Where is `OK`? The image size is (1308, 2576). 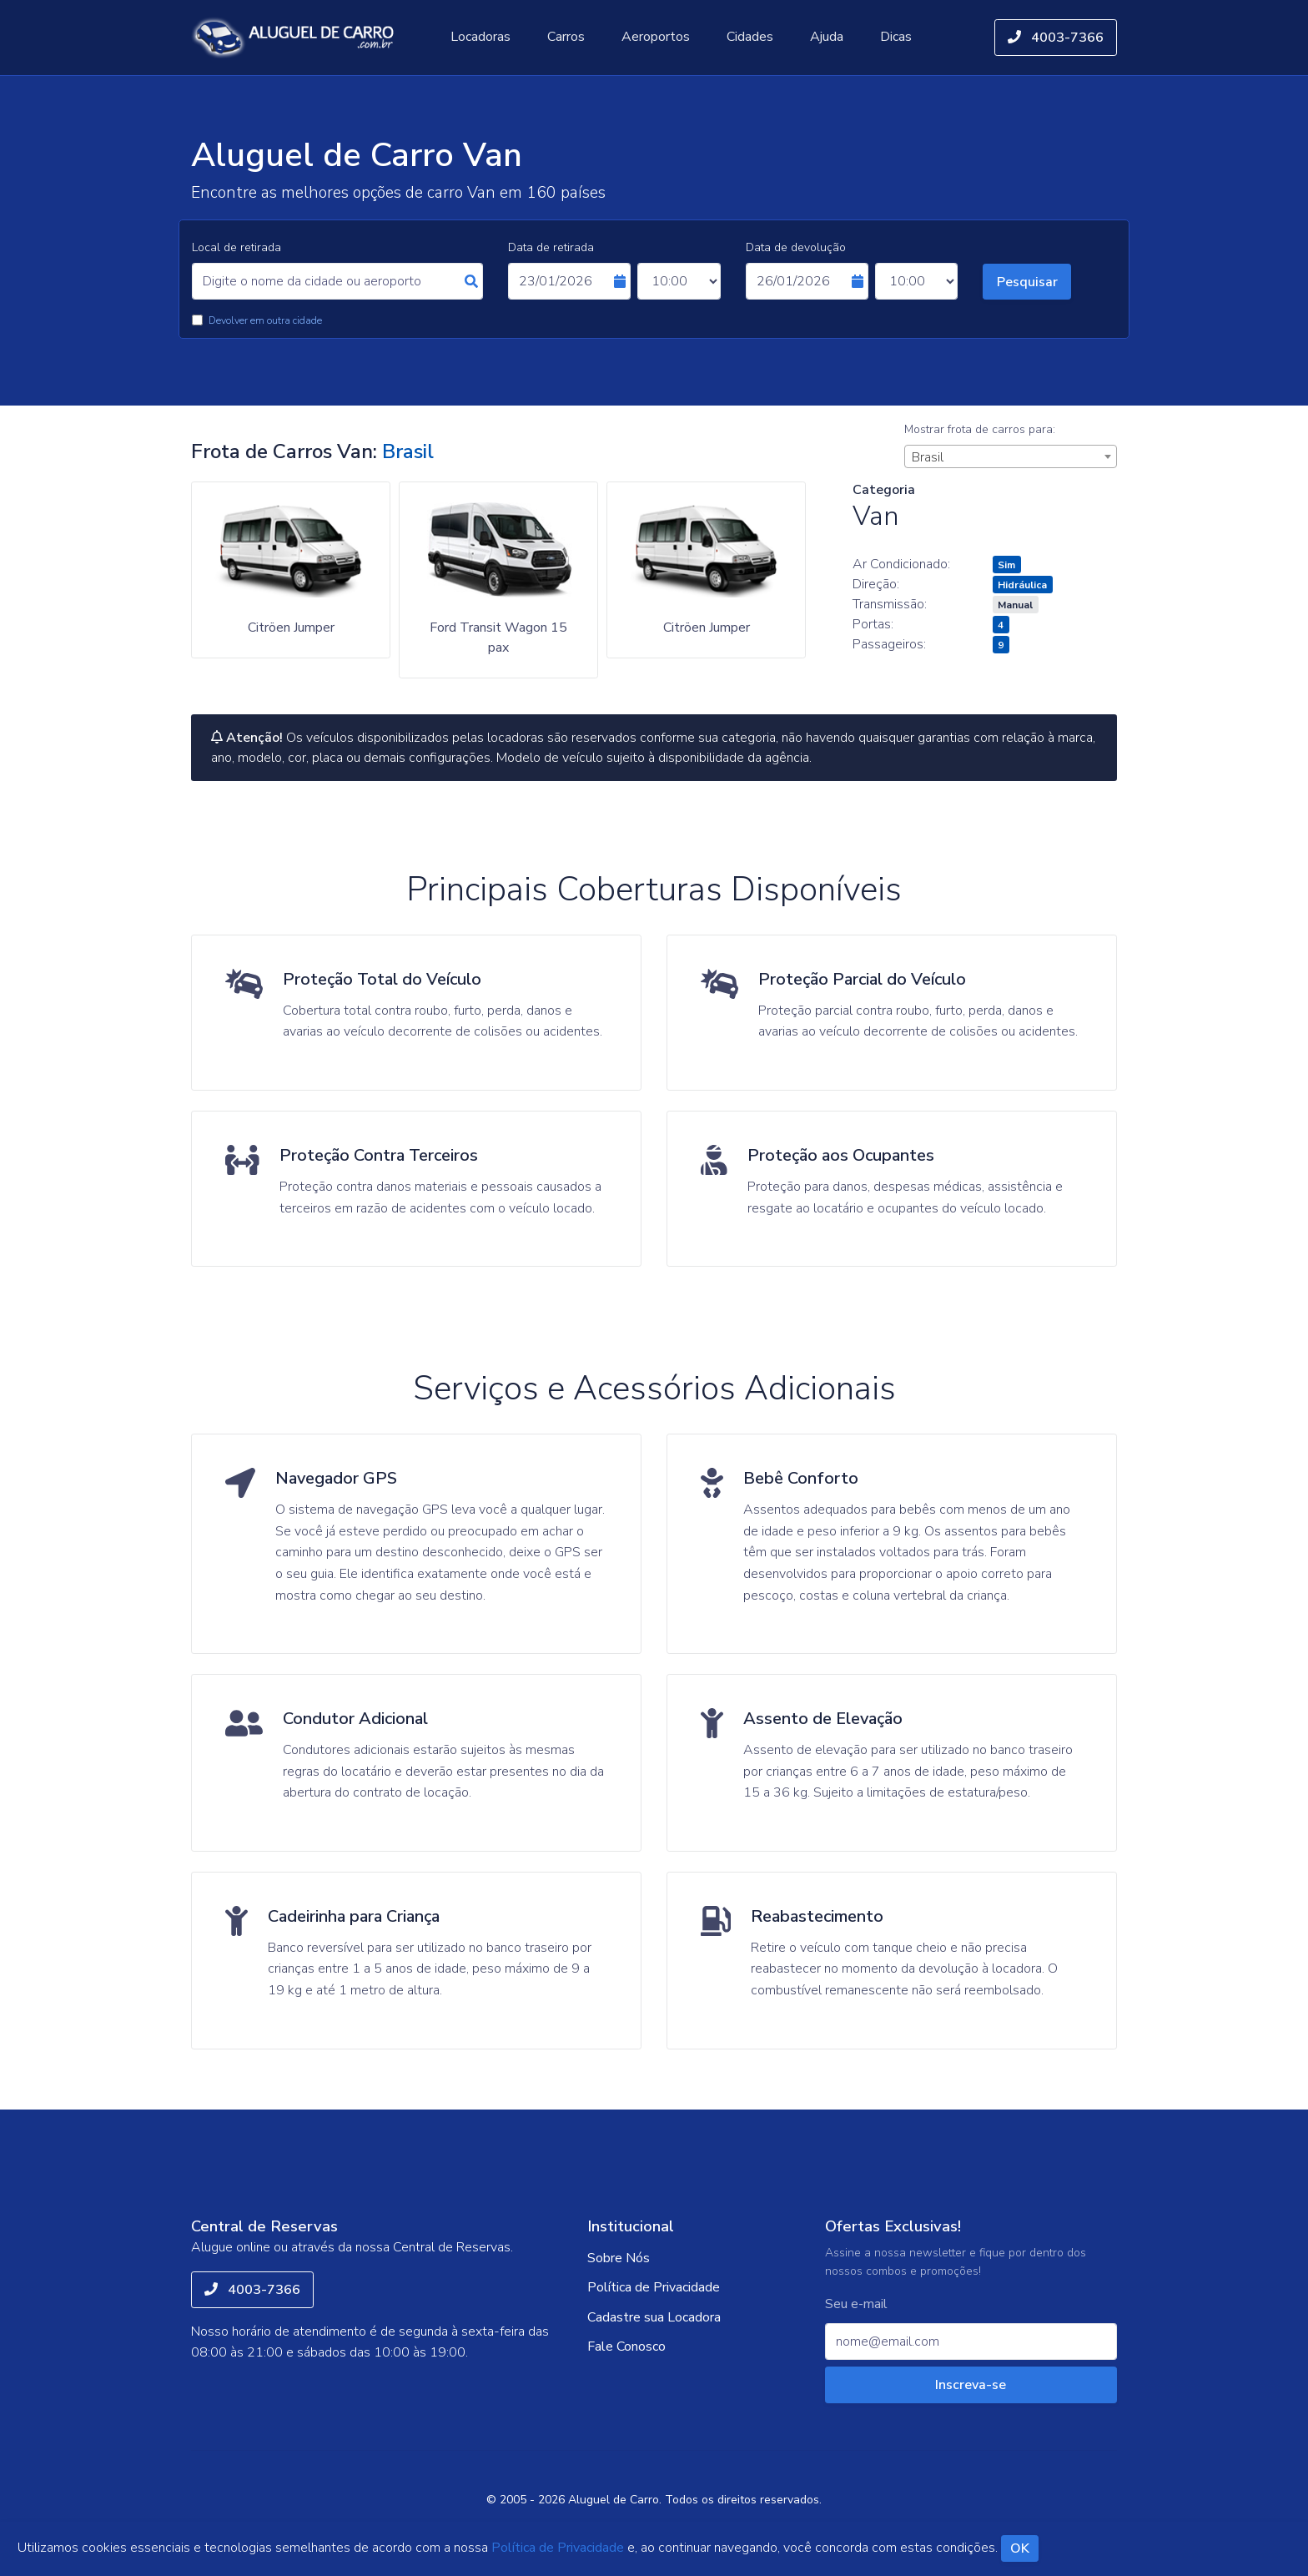
OK is located at coordinates (1019, 2549).